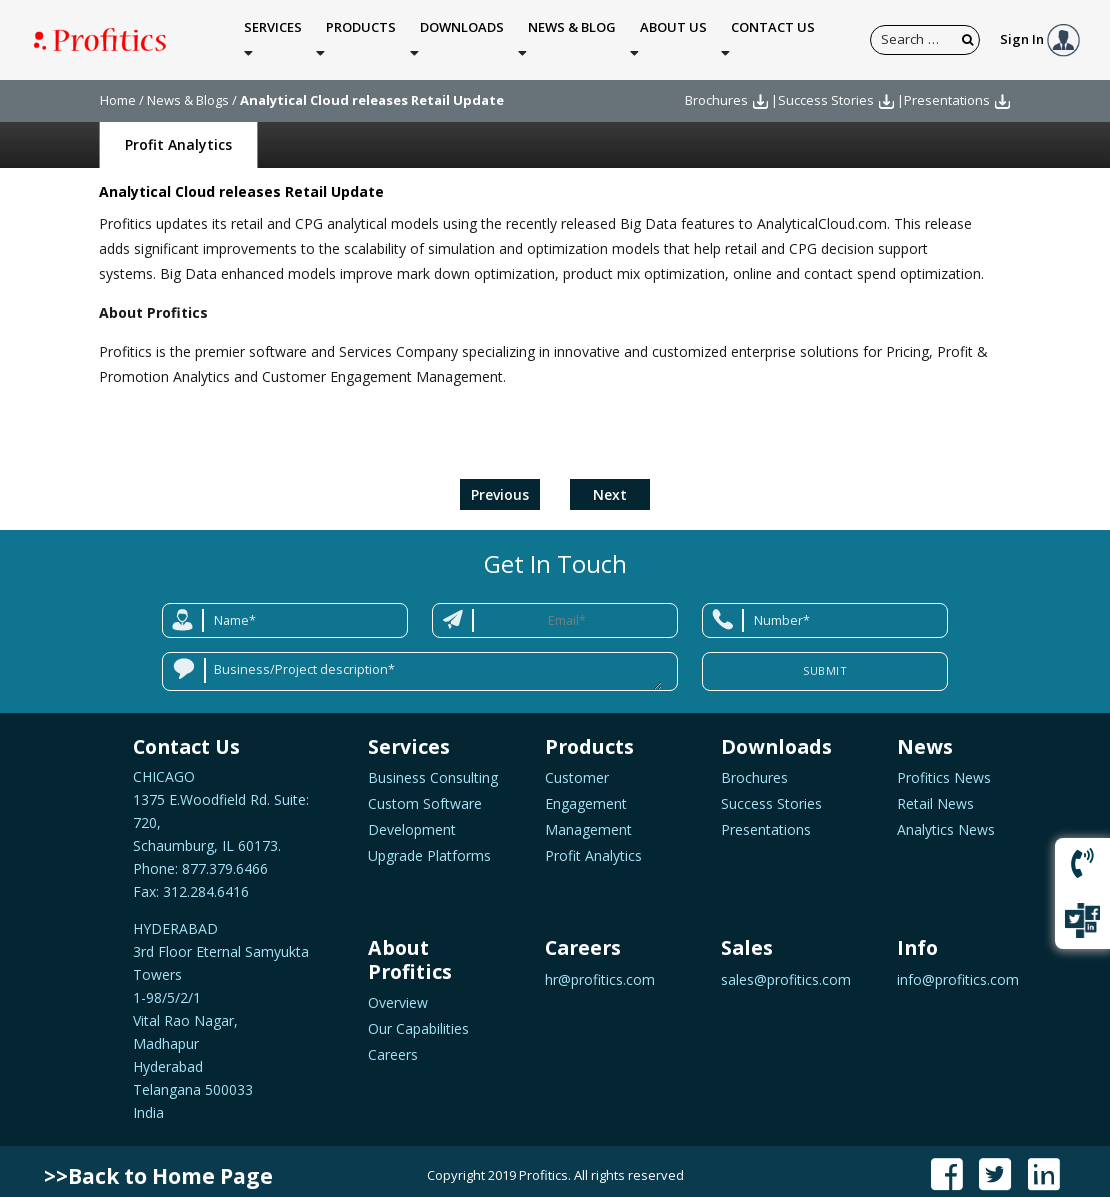  What do you see at coordinates (826, 91) in the screenshot?
I see `Success Stories` at bounding box center [826, 91].